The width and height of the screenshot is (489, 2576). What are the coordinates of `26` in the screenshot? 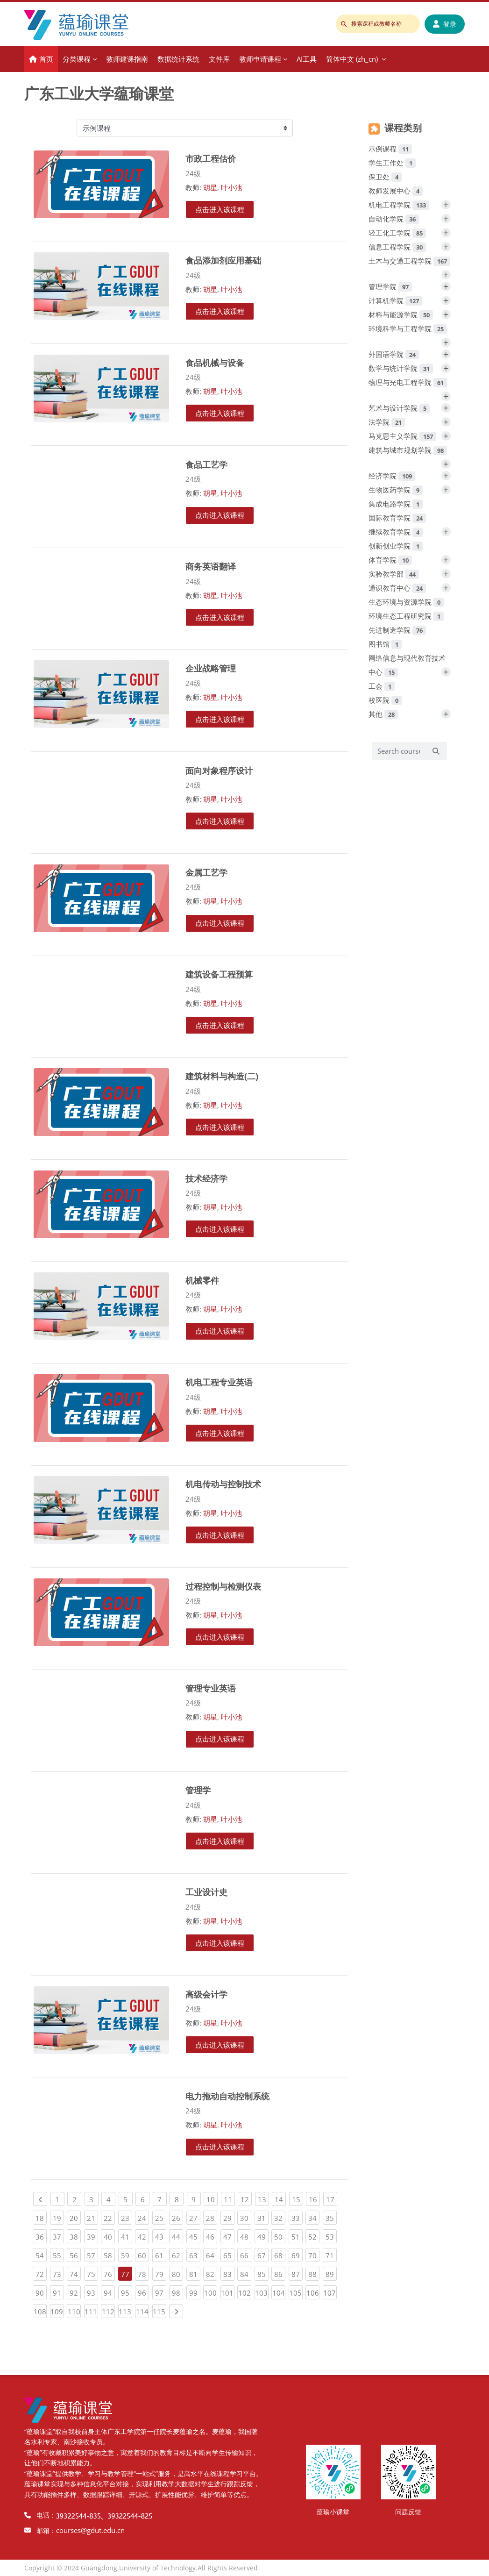 It's located at (177, 2217).